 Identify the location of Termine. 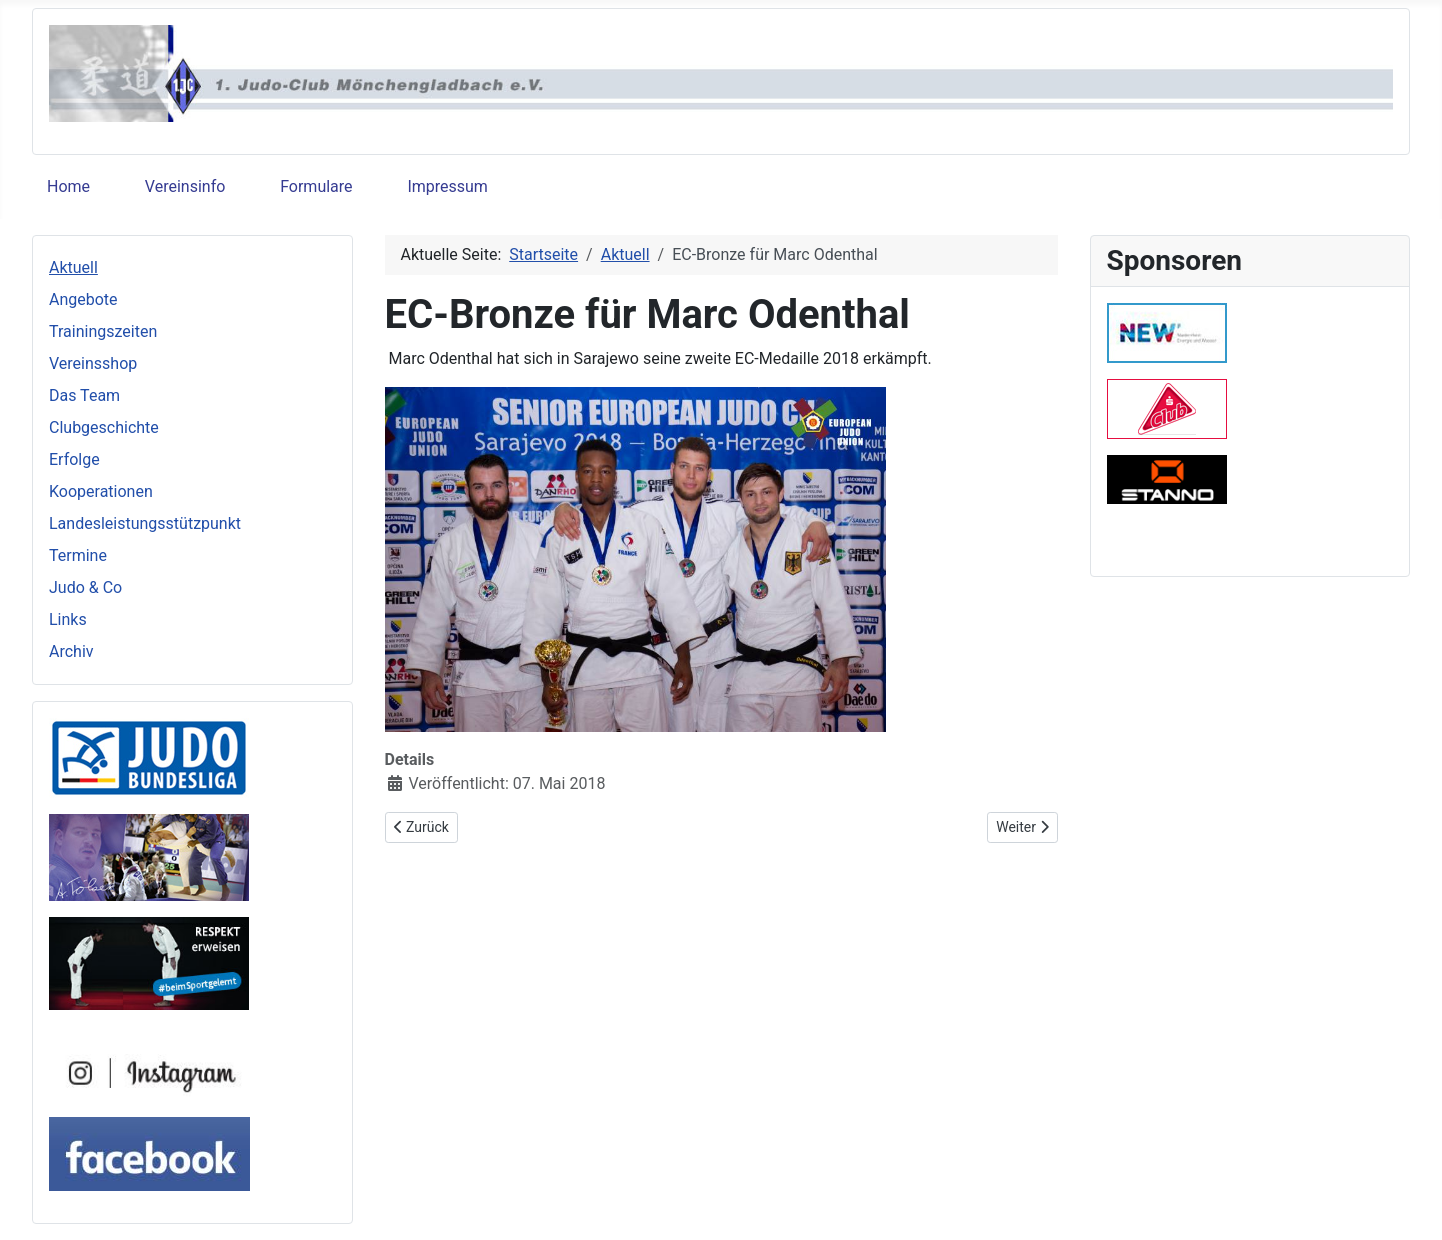
(78, 555).